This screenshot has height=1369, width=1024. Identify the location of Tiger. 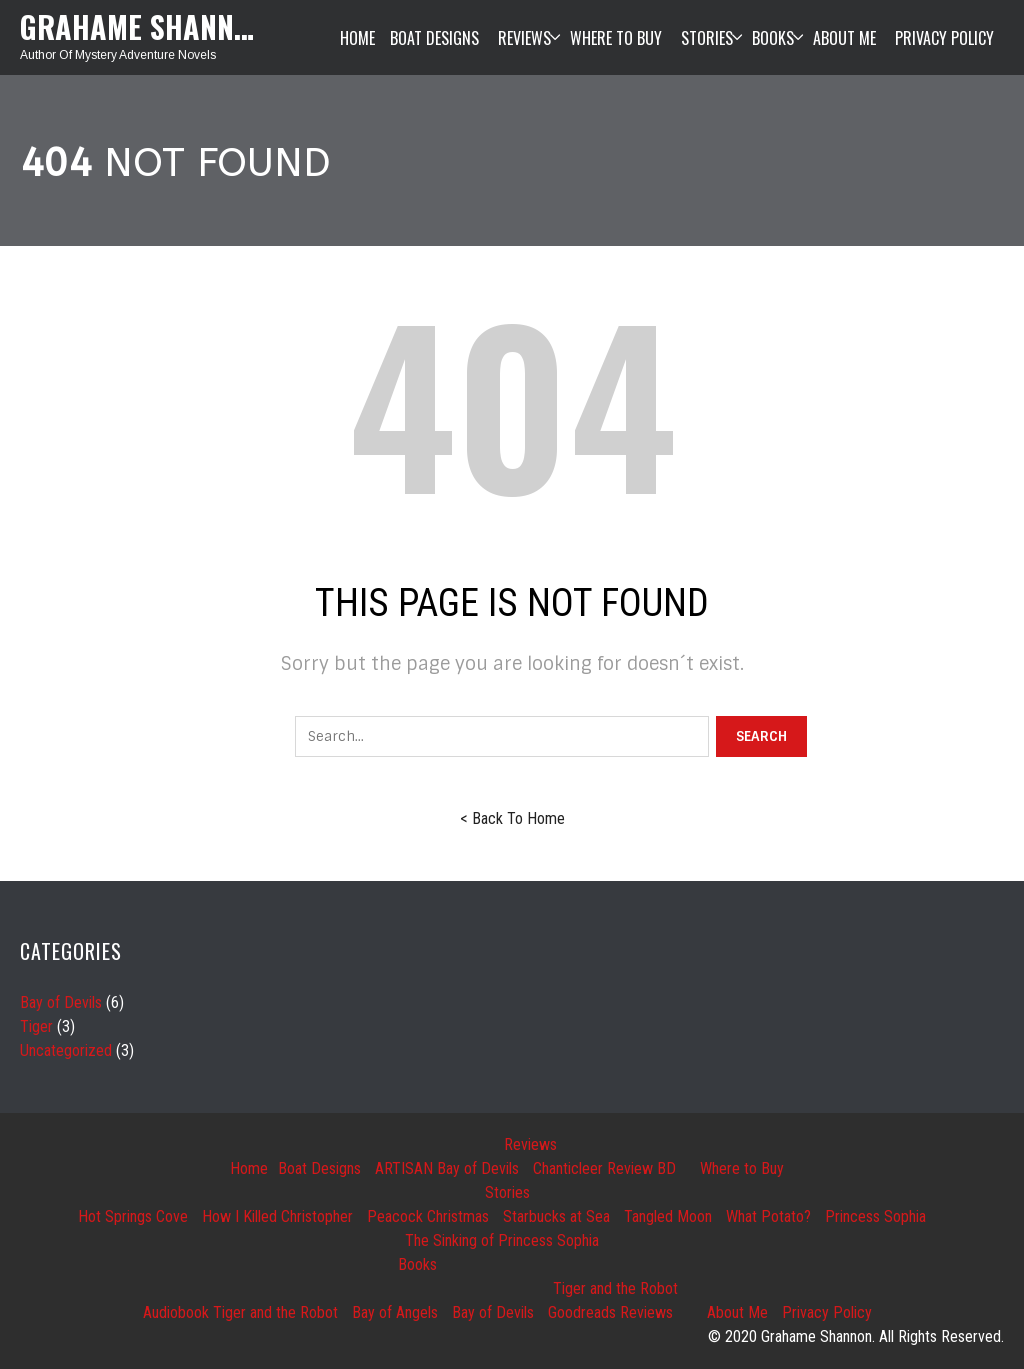
(36, 1026).